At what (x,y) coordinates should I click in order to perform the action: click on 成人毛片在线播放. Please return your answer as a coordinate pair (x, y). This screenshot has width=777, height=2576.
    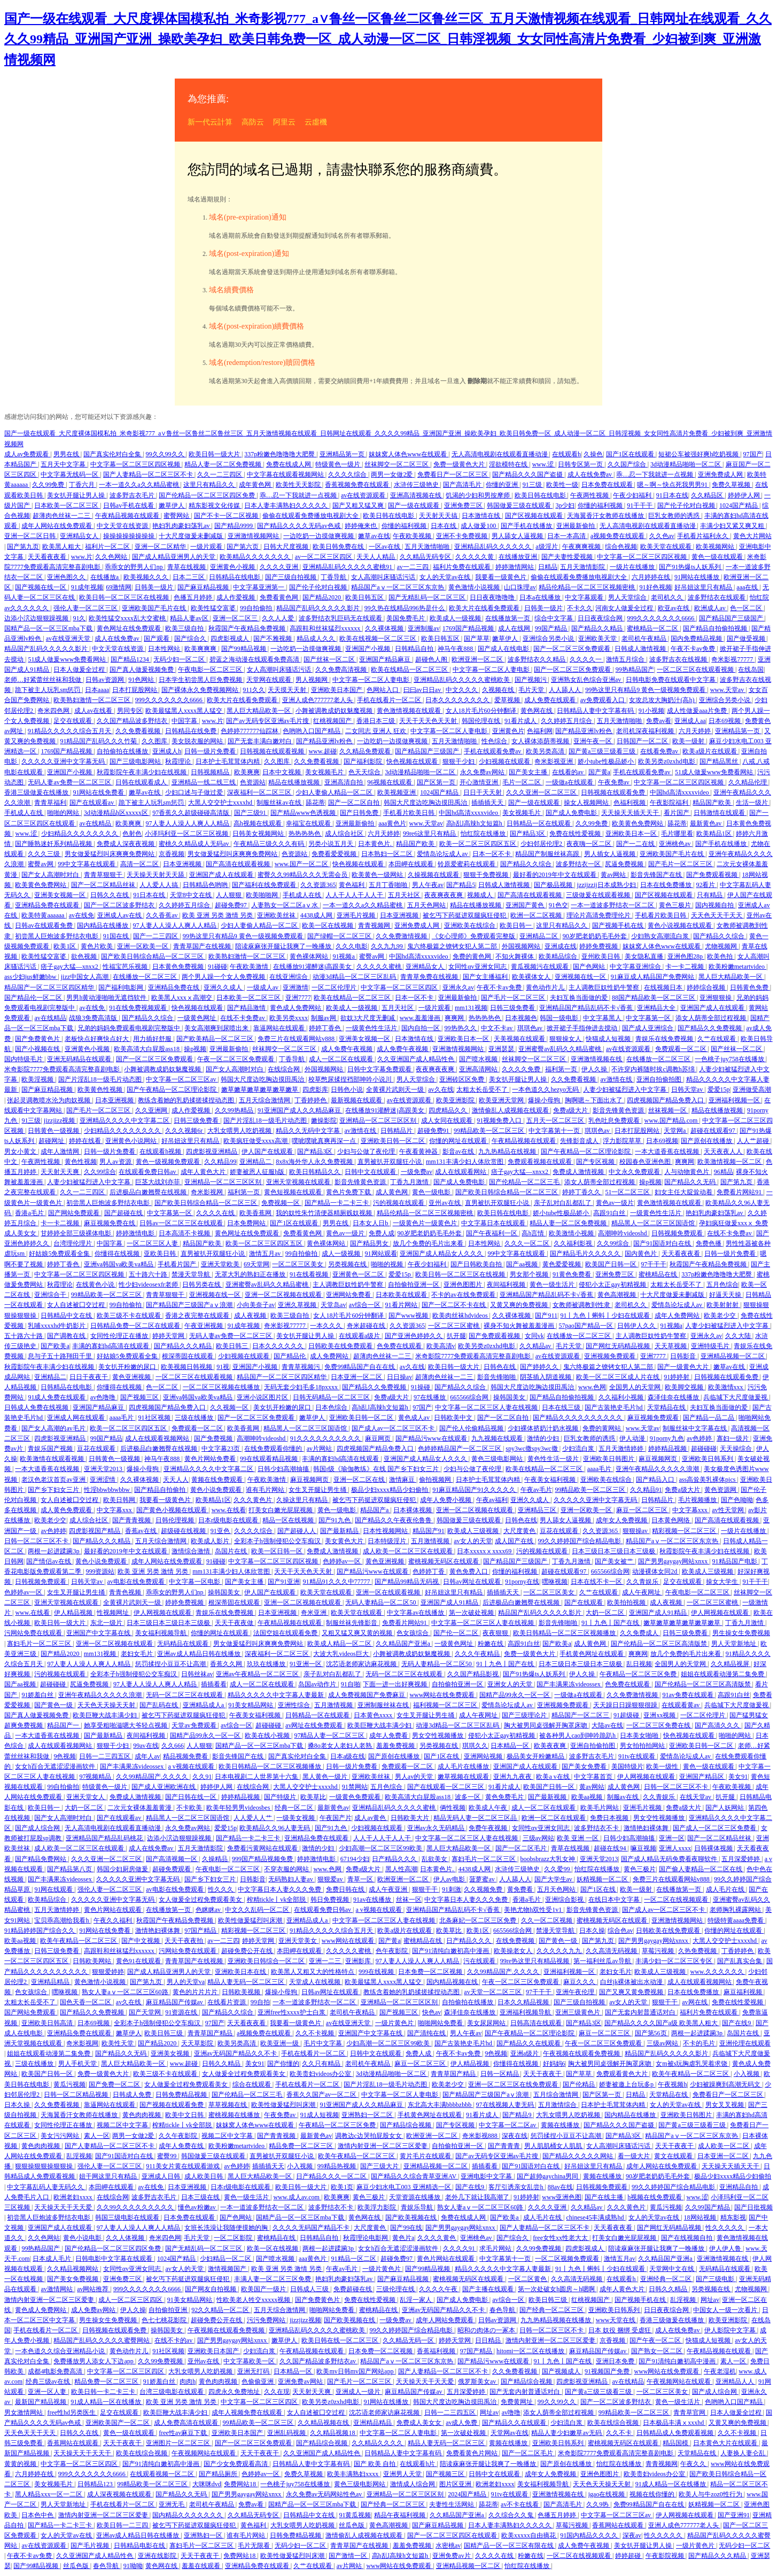
    Looking at the image, I should click on (464, 1766).